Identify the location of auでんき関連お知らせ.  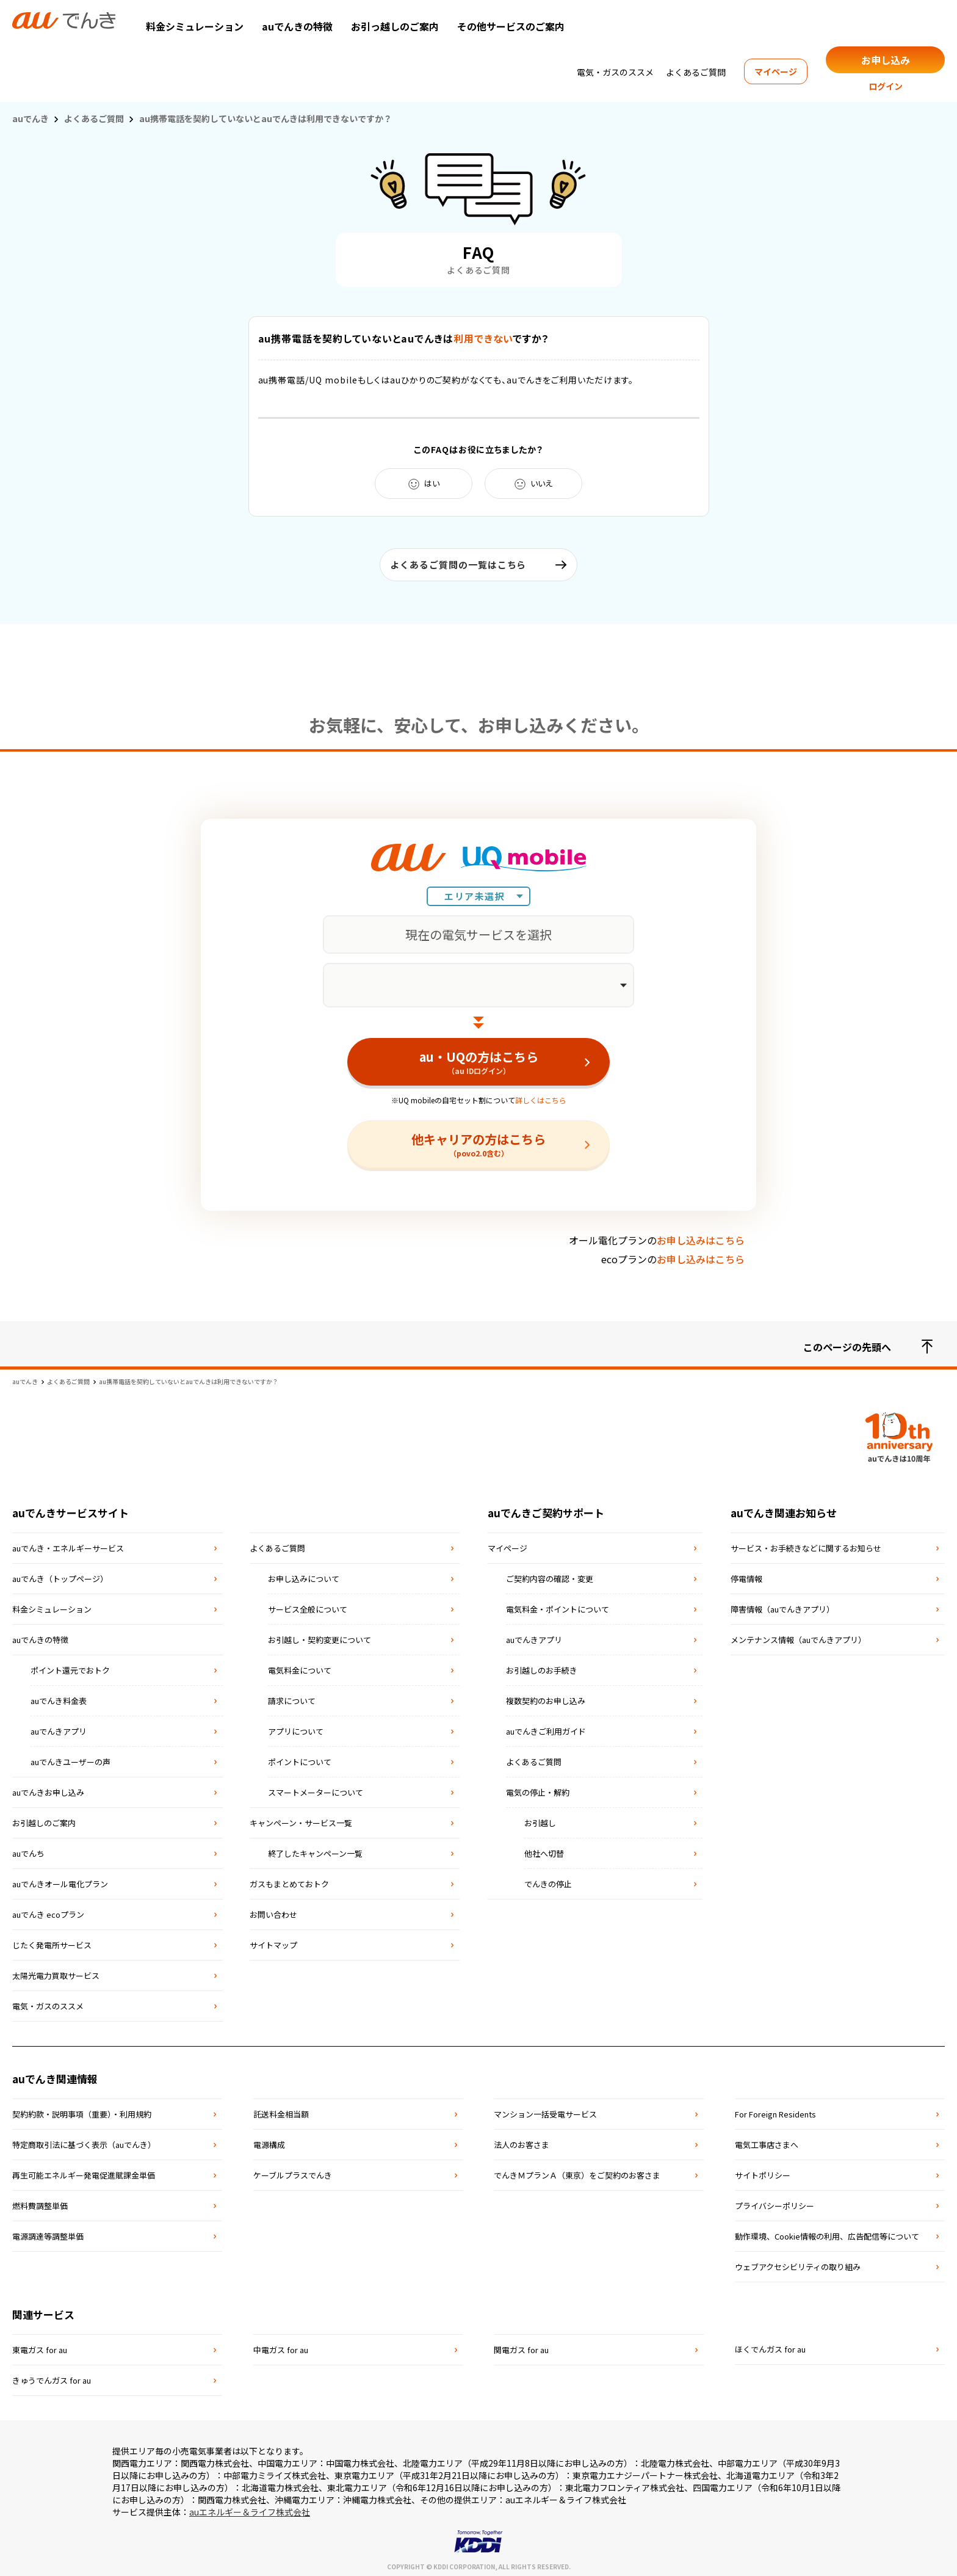
(784, 1508).